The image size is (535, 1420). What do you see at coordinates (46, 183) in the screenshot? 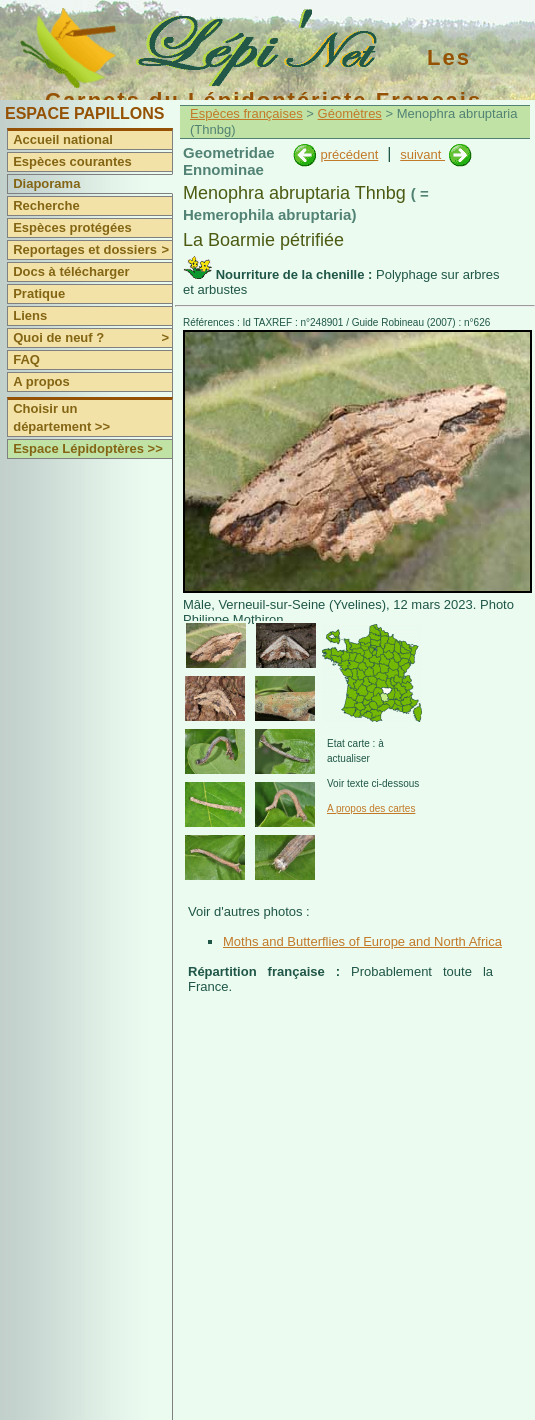
I see `Diaporama` at bounding box center [46, 183].